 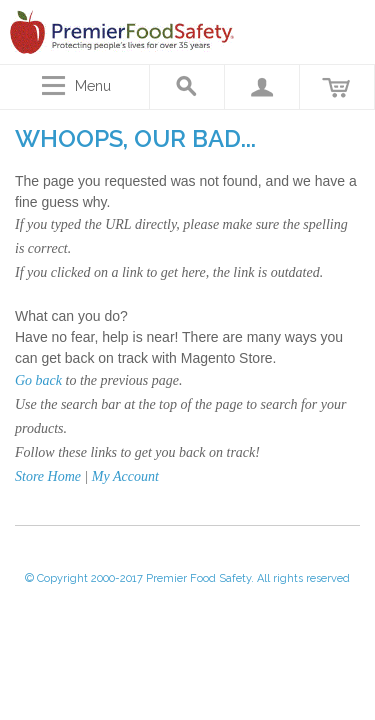 I want to click on Store Home, so click(x=48, y=476).